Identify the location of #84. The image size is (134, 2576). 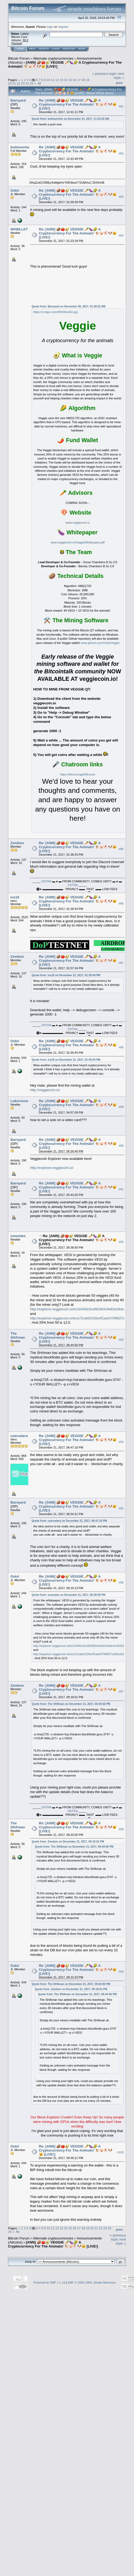
(121, 235).